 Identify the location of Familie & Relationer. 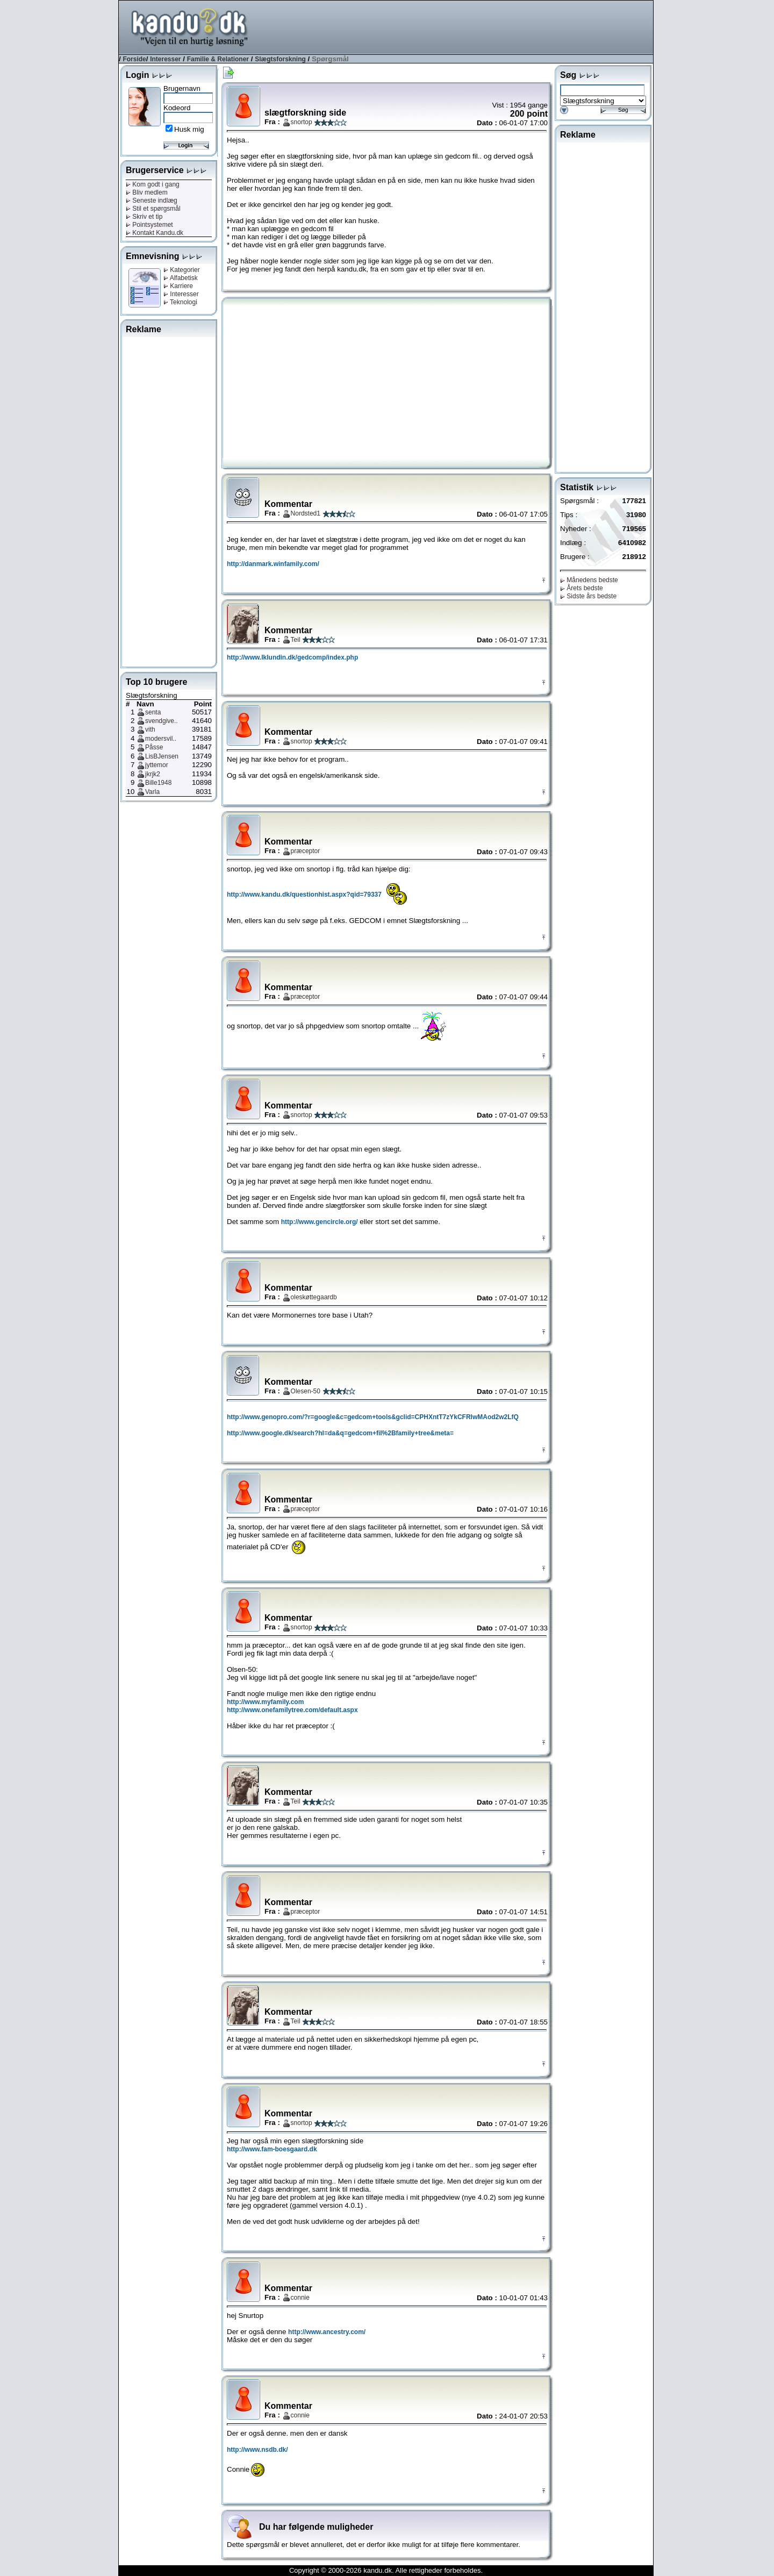
(218, 59).